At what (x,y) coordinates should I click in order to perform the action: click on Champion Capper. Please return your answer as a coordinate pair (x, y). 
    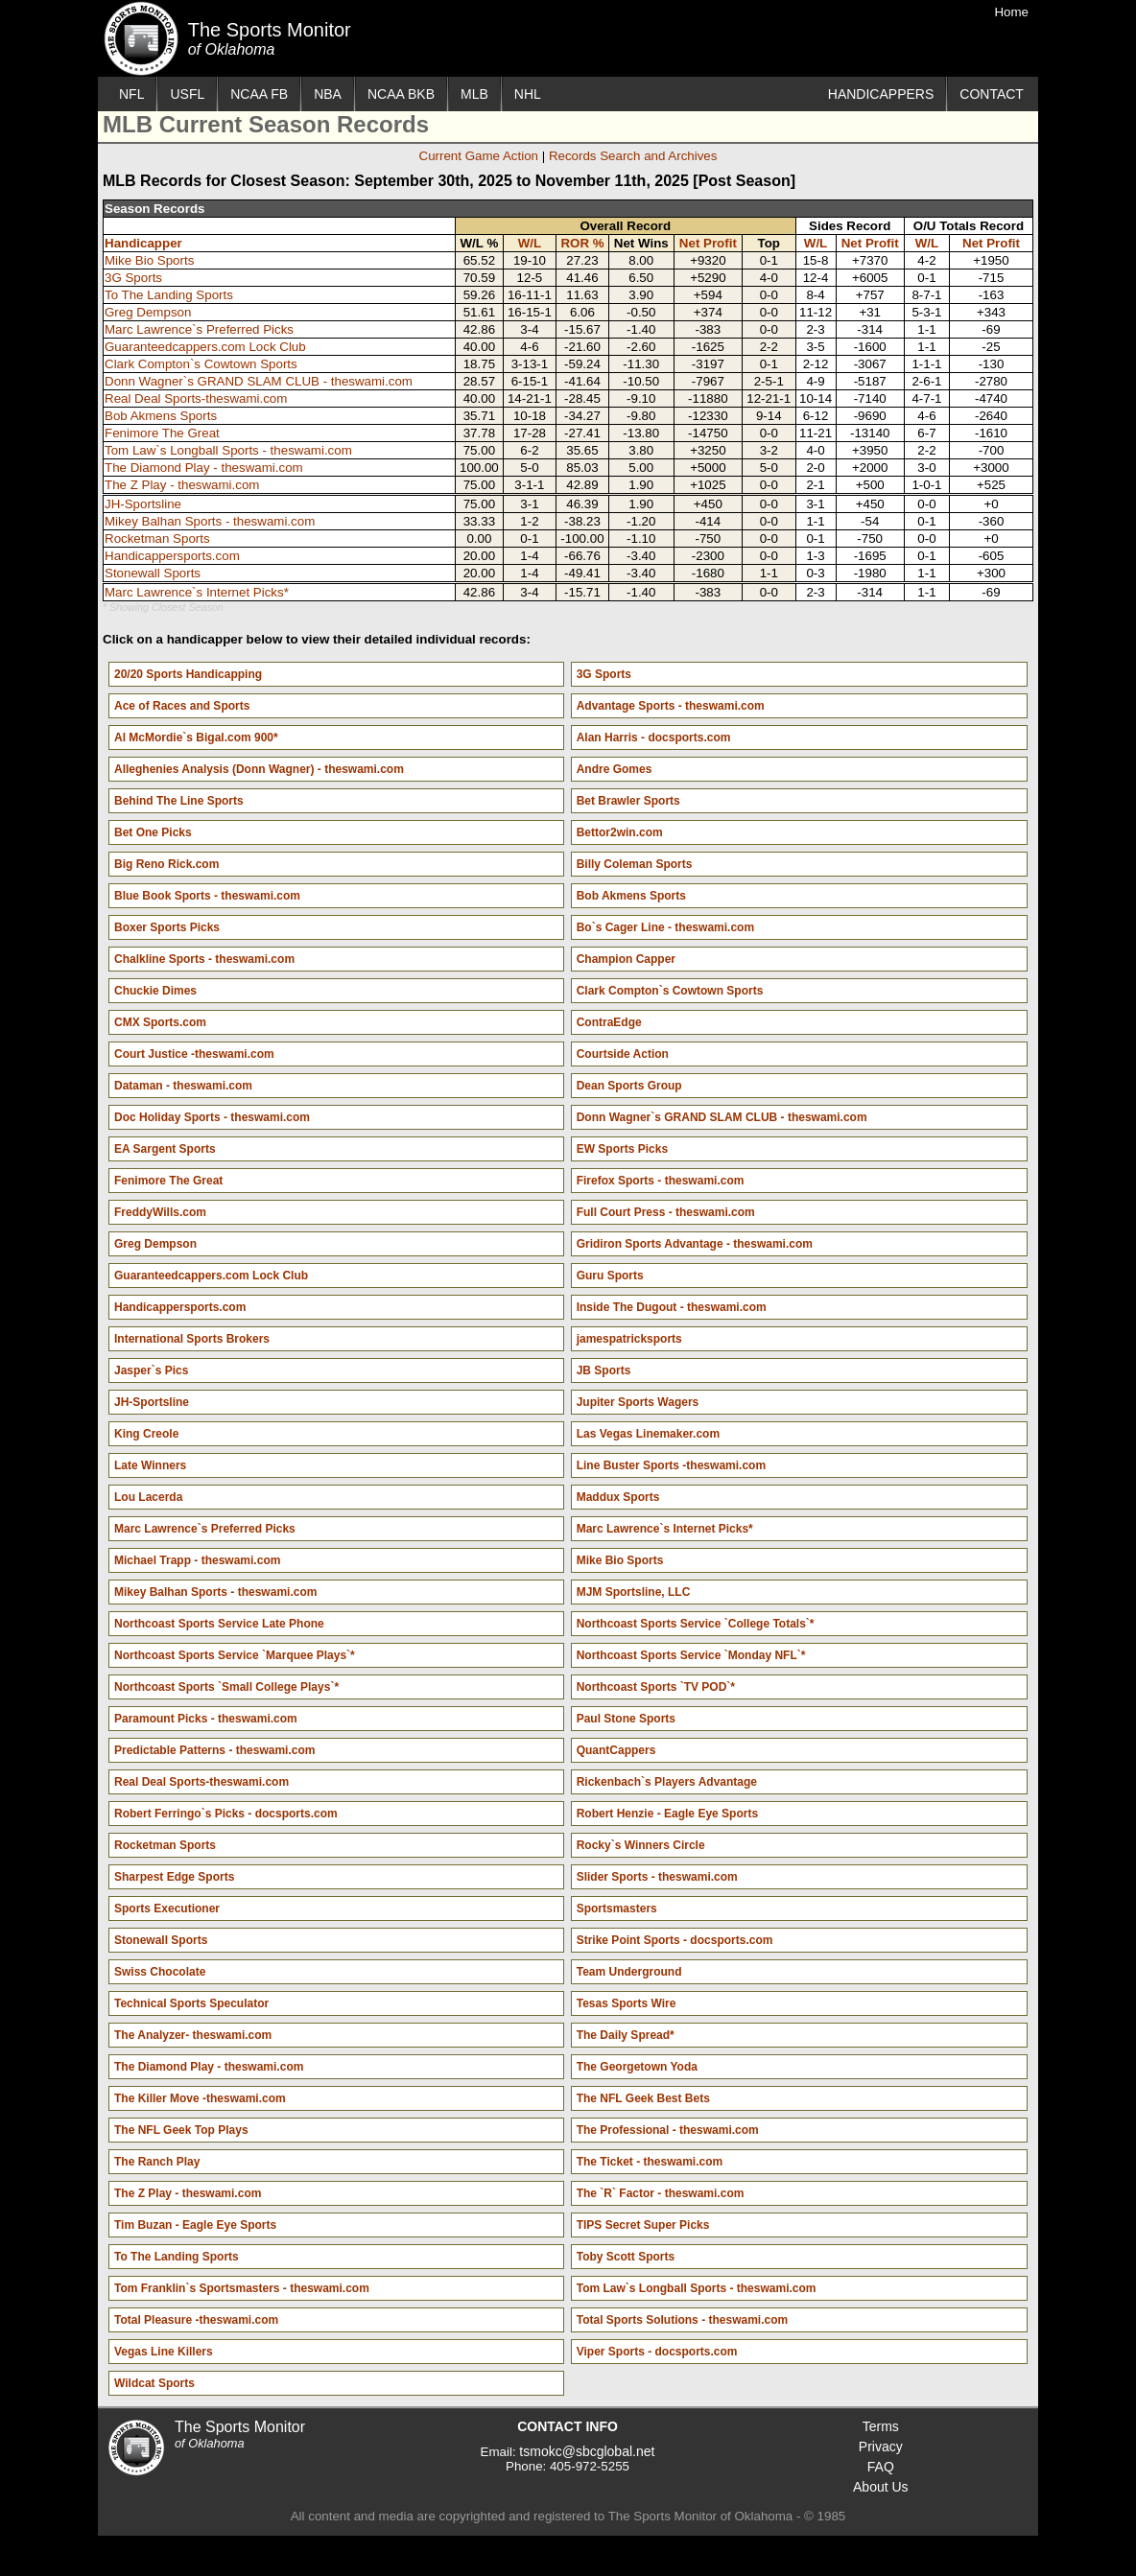
    Looking at the image, I should click on (626, 959).